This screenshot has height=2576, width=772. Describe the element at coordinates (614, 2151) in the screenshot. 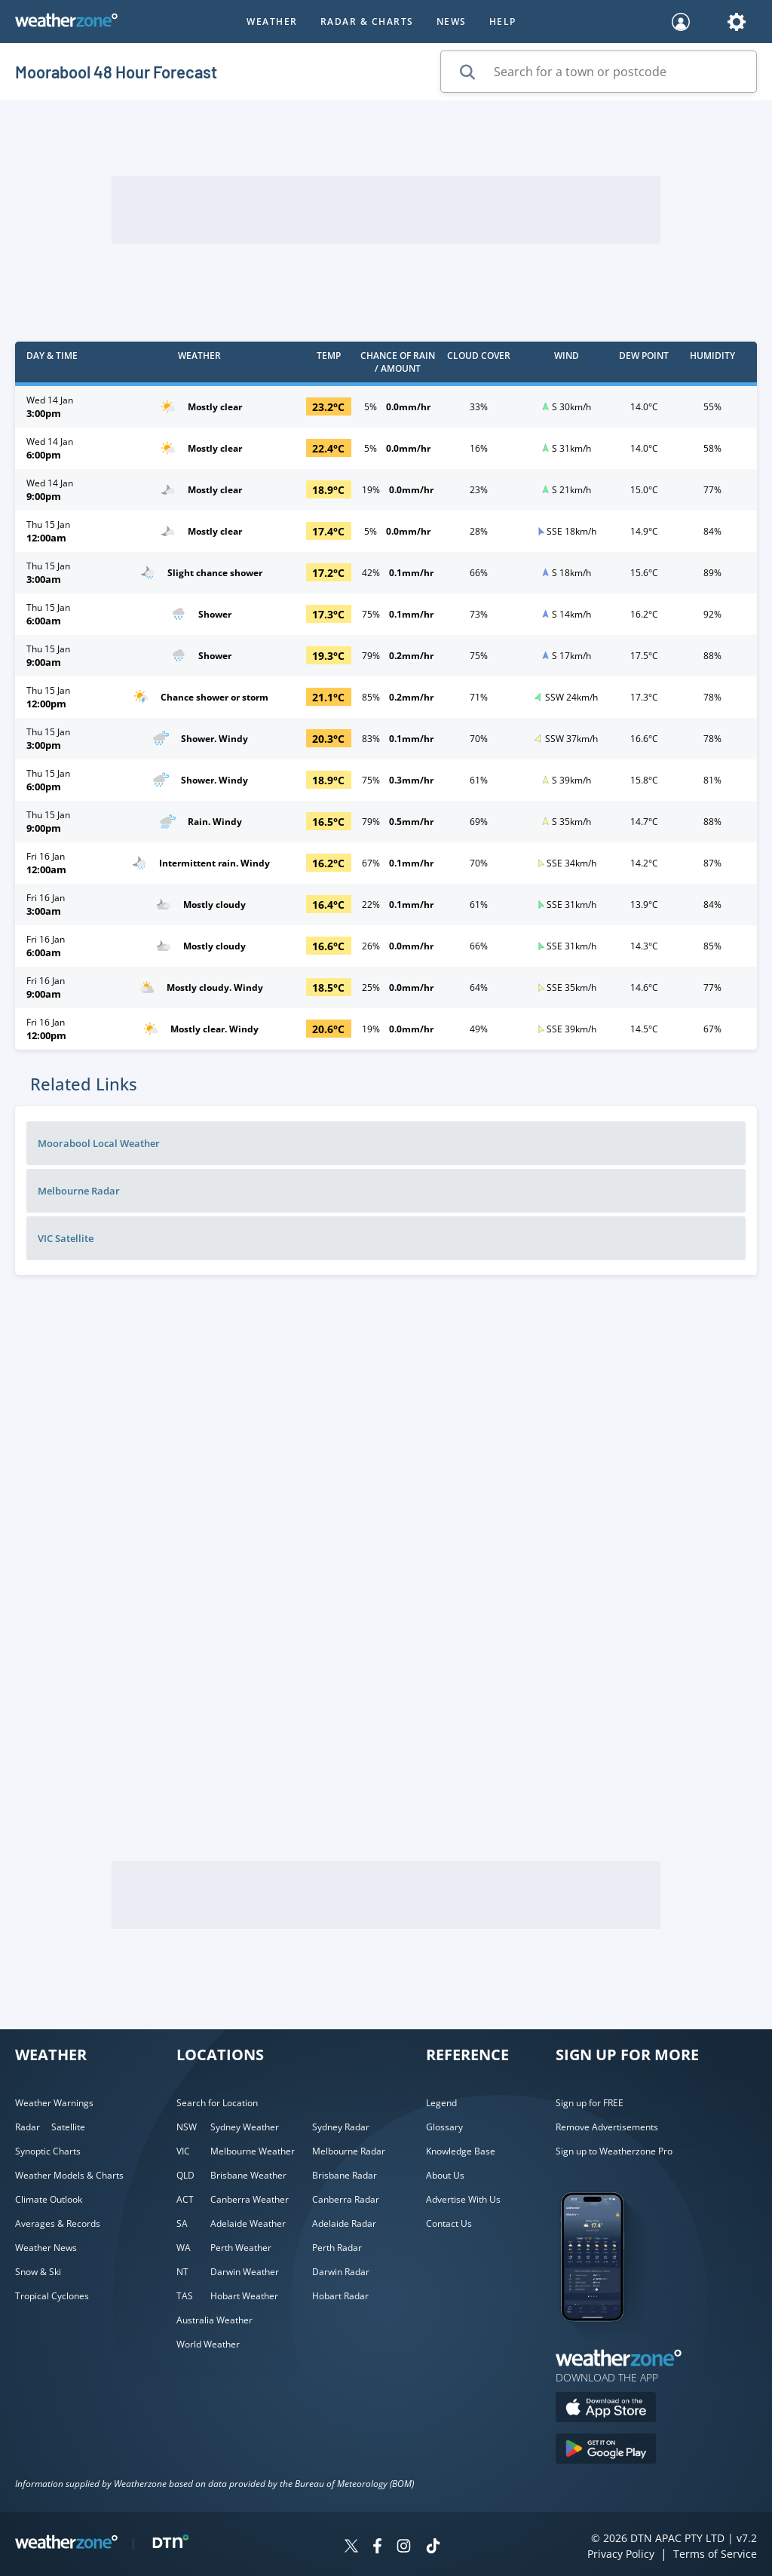

I see `Sign up to Weatherzone Pro` at that location.